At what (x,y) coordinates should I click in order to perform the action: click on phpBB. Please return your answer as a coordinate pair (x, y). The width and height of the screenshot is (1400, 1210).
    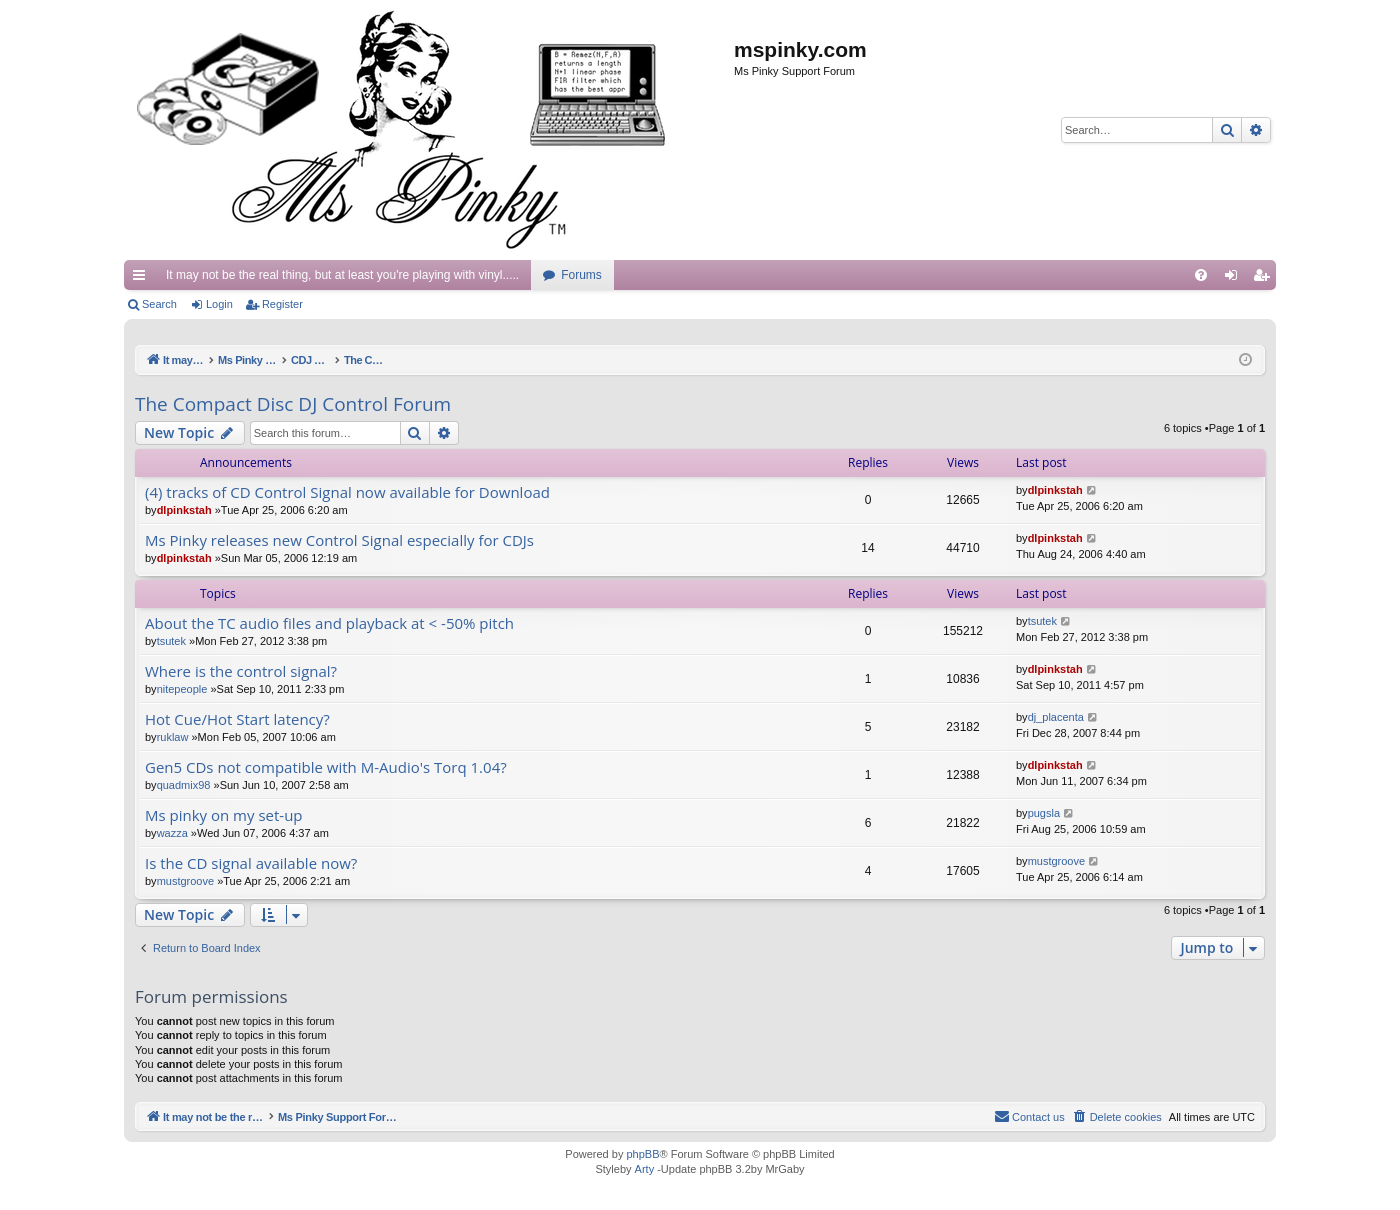
    Looking at the image, I should click on (642, 1154).